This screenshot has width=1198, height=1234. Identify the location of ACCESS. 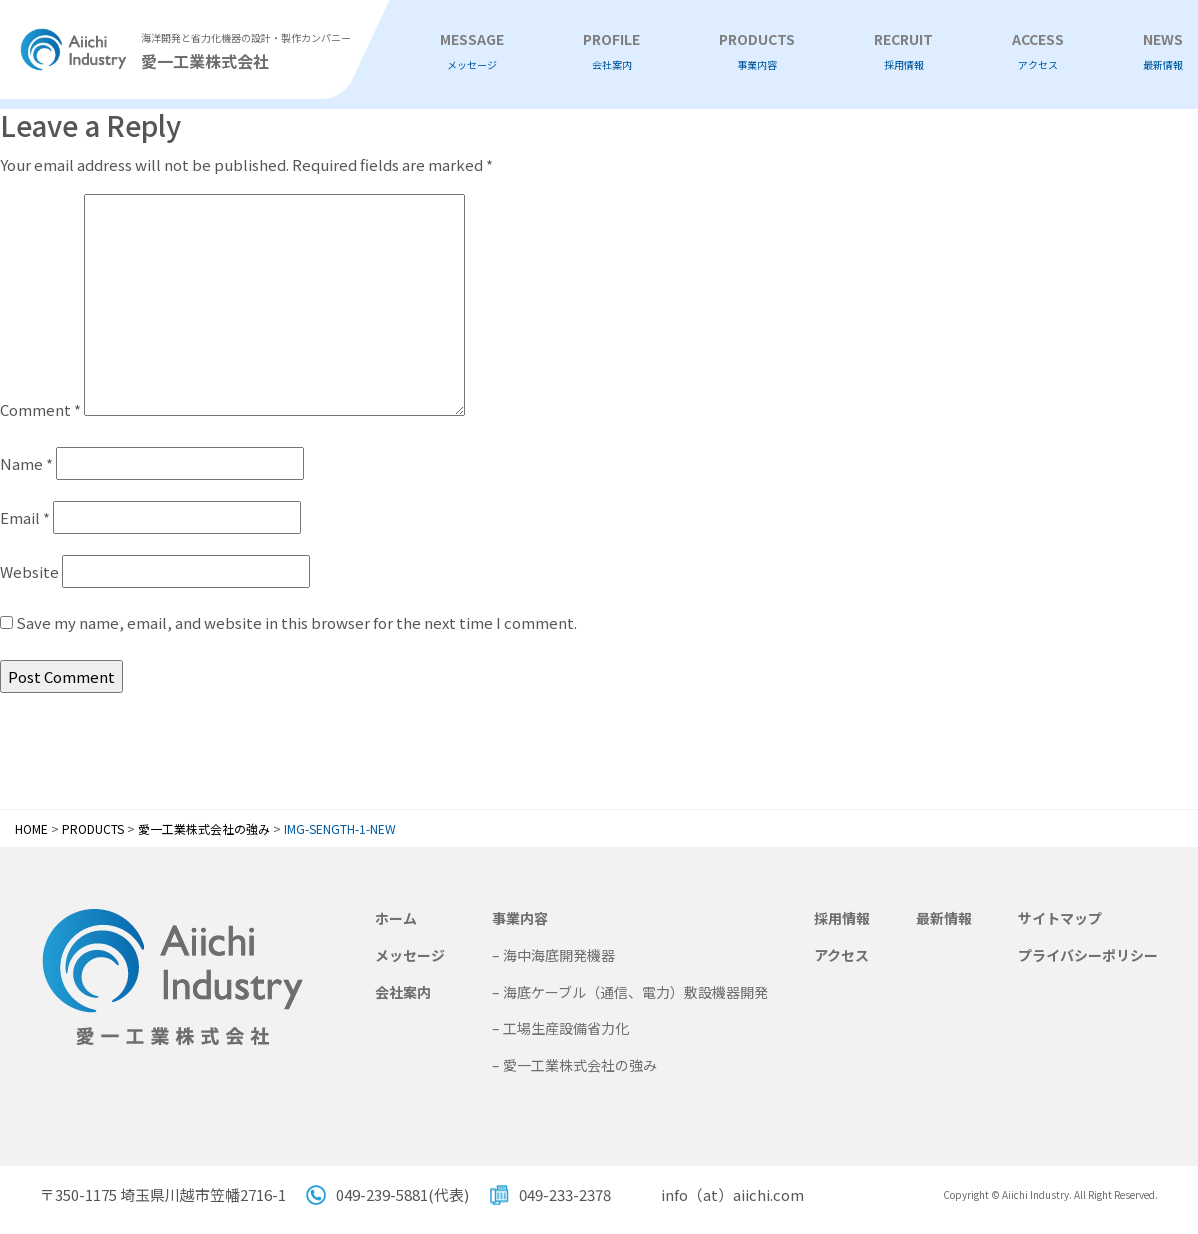
(1038, 51).